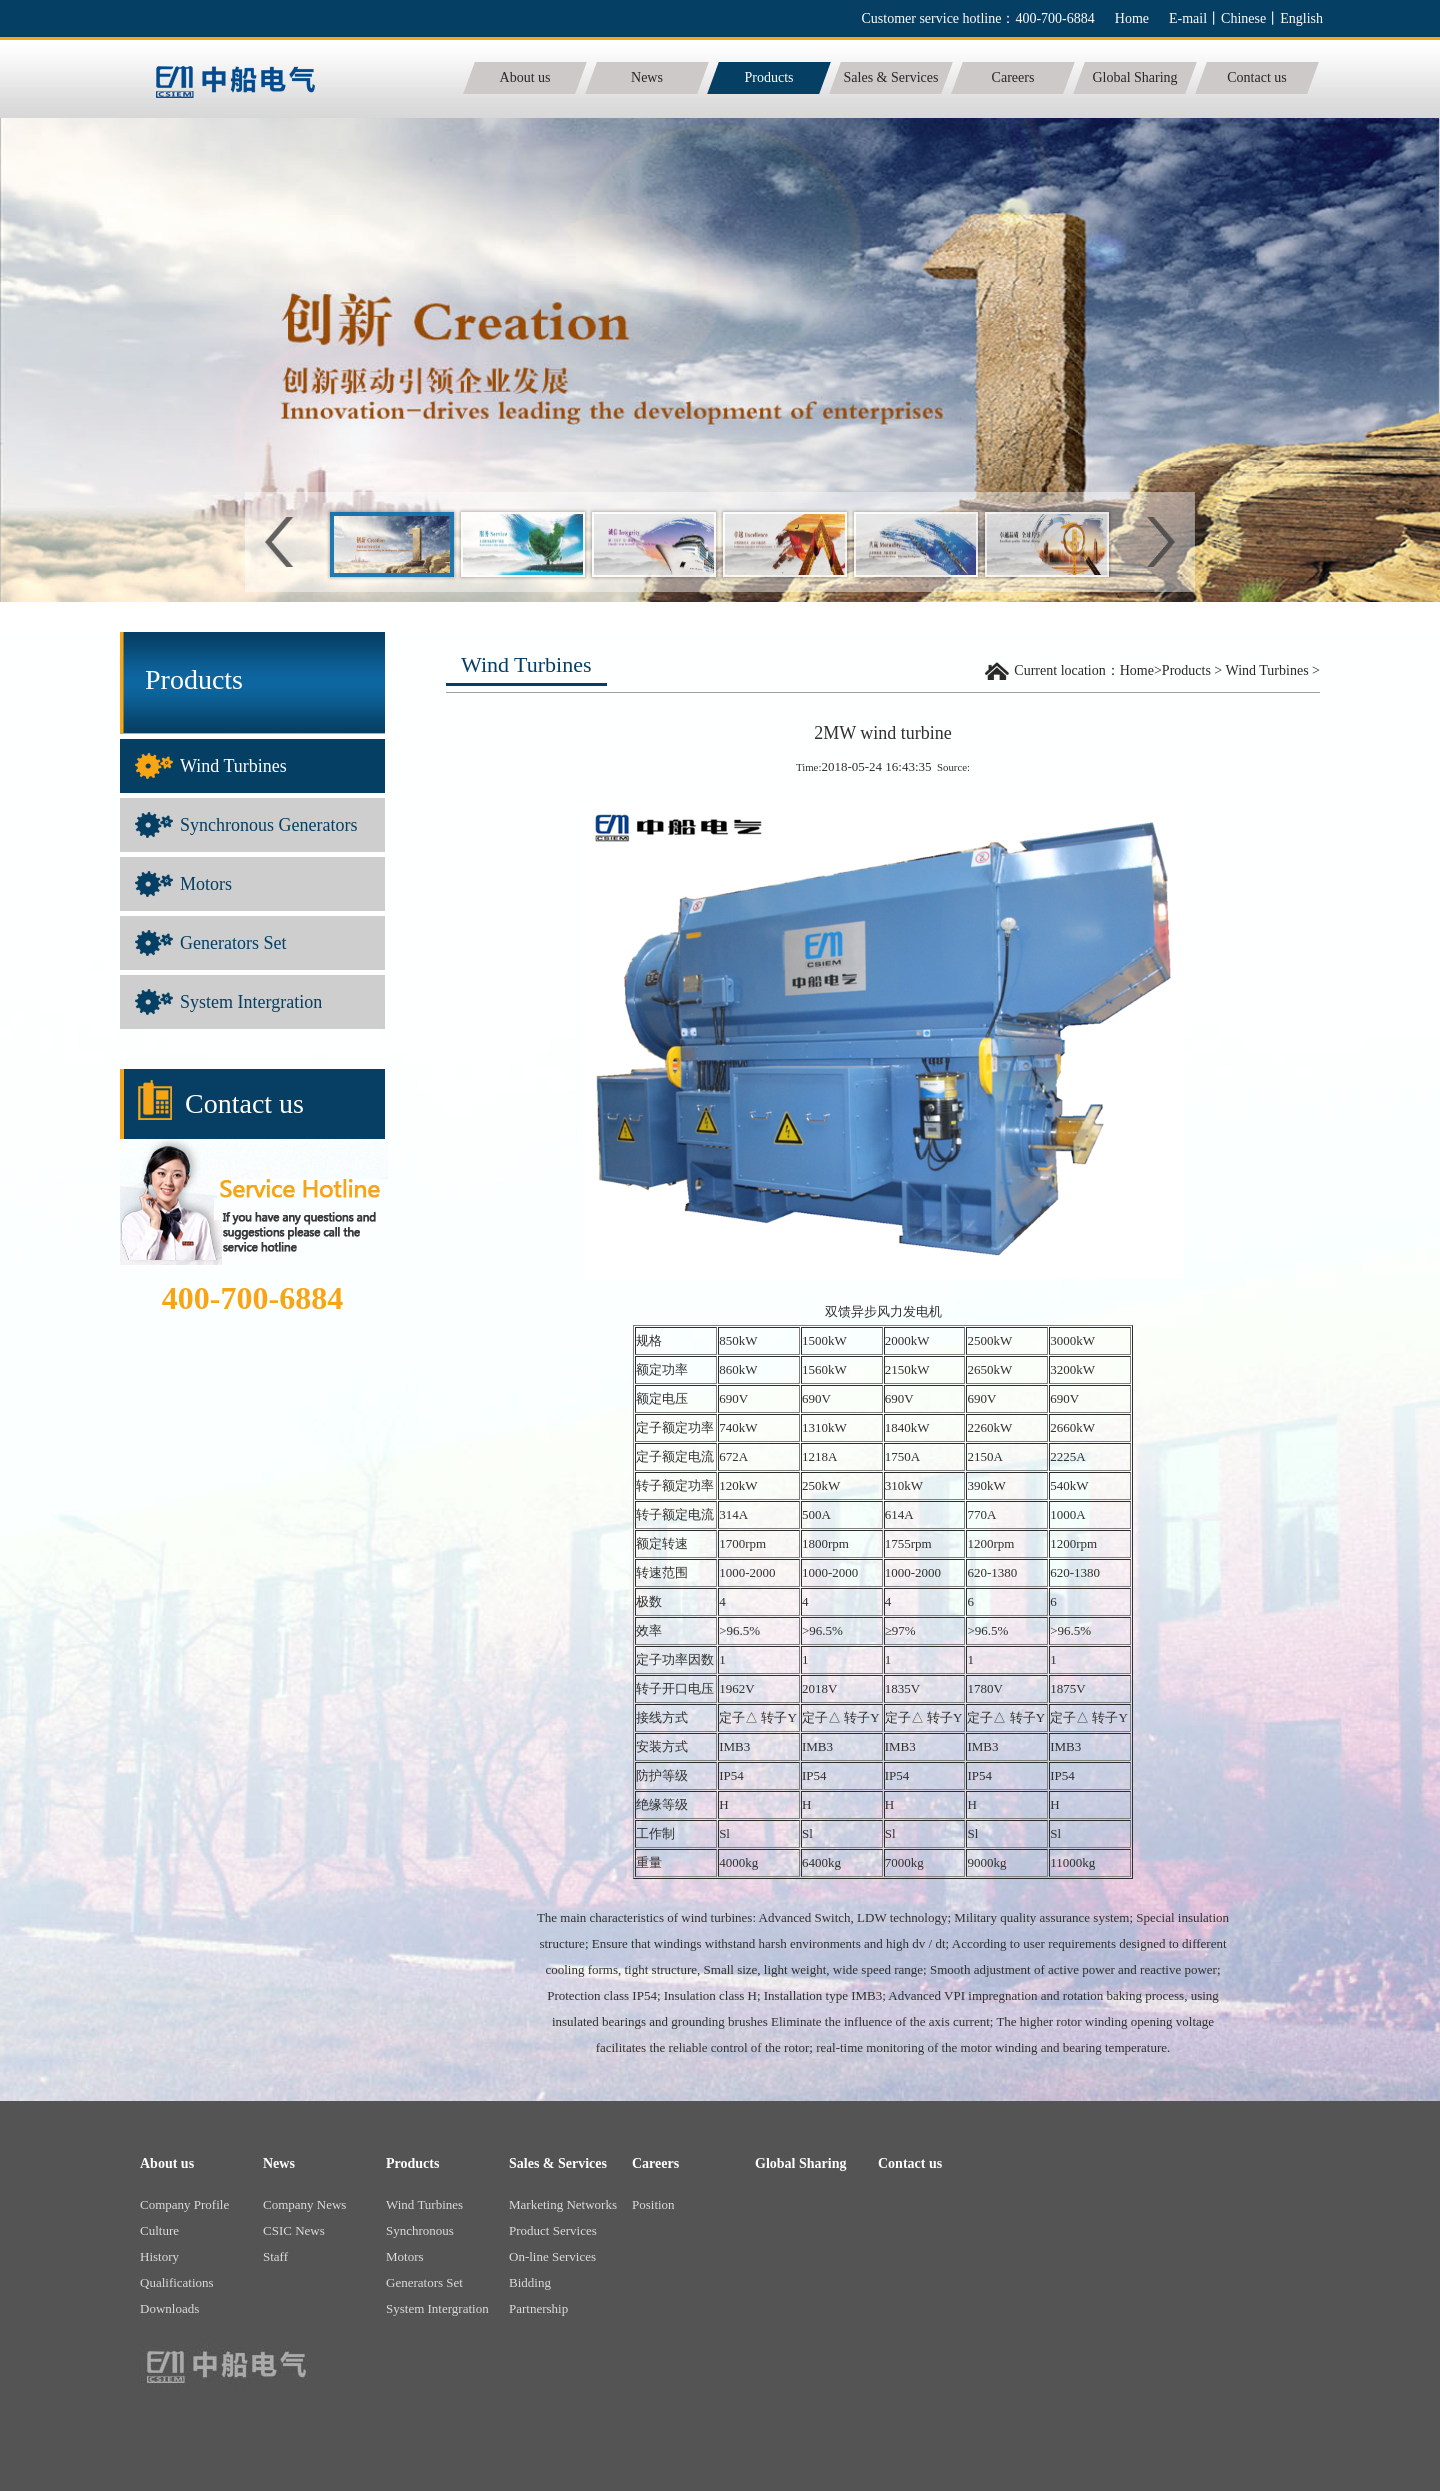 Image resolution: width=1440 pixels, height=2491 pixels. What do you see at coordinates (294, 2230) in the screenshot?
I see `CSIC News` at bounding box center [294, 2230].